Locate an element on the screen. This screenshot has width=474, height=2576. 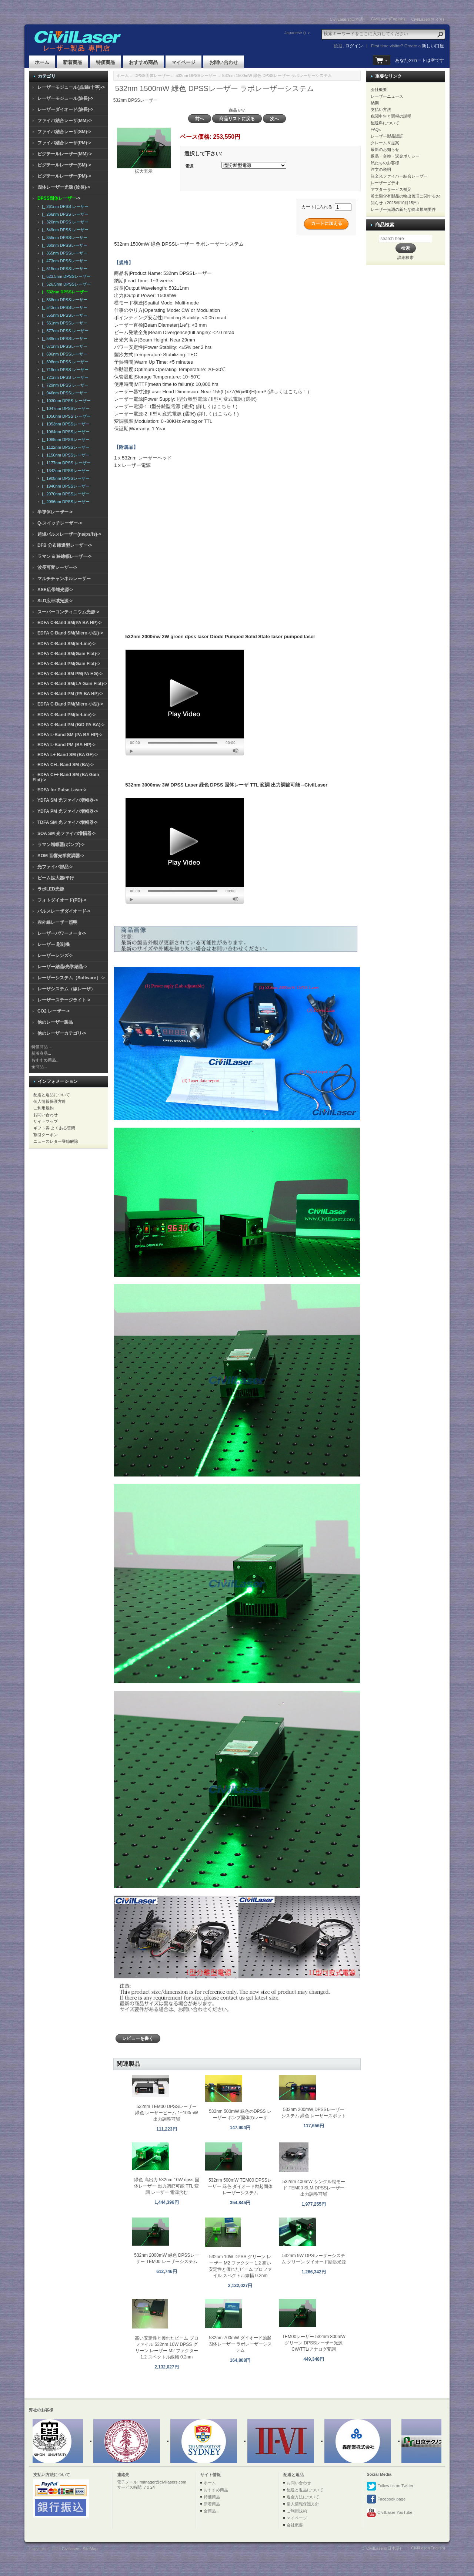
Facebook page is located at coordinates (386, 2499).